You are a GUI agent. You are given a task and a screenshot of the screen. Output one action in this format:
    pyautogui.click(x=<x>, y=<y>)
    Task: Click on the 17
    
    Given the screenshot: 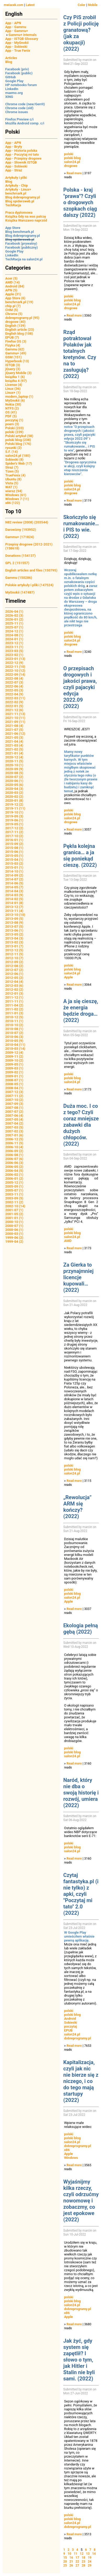 What is the action you would take?
    pyautogui.click(x=77, y=2557)
    